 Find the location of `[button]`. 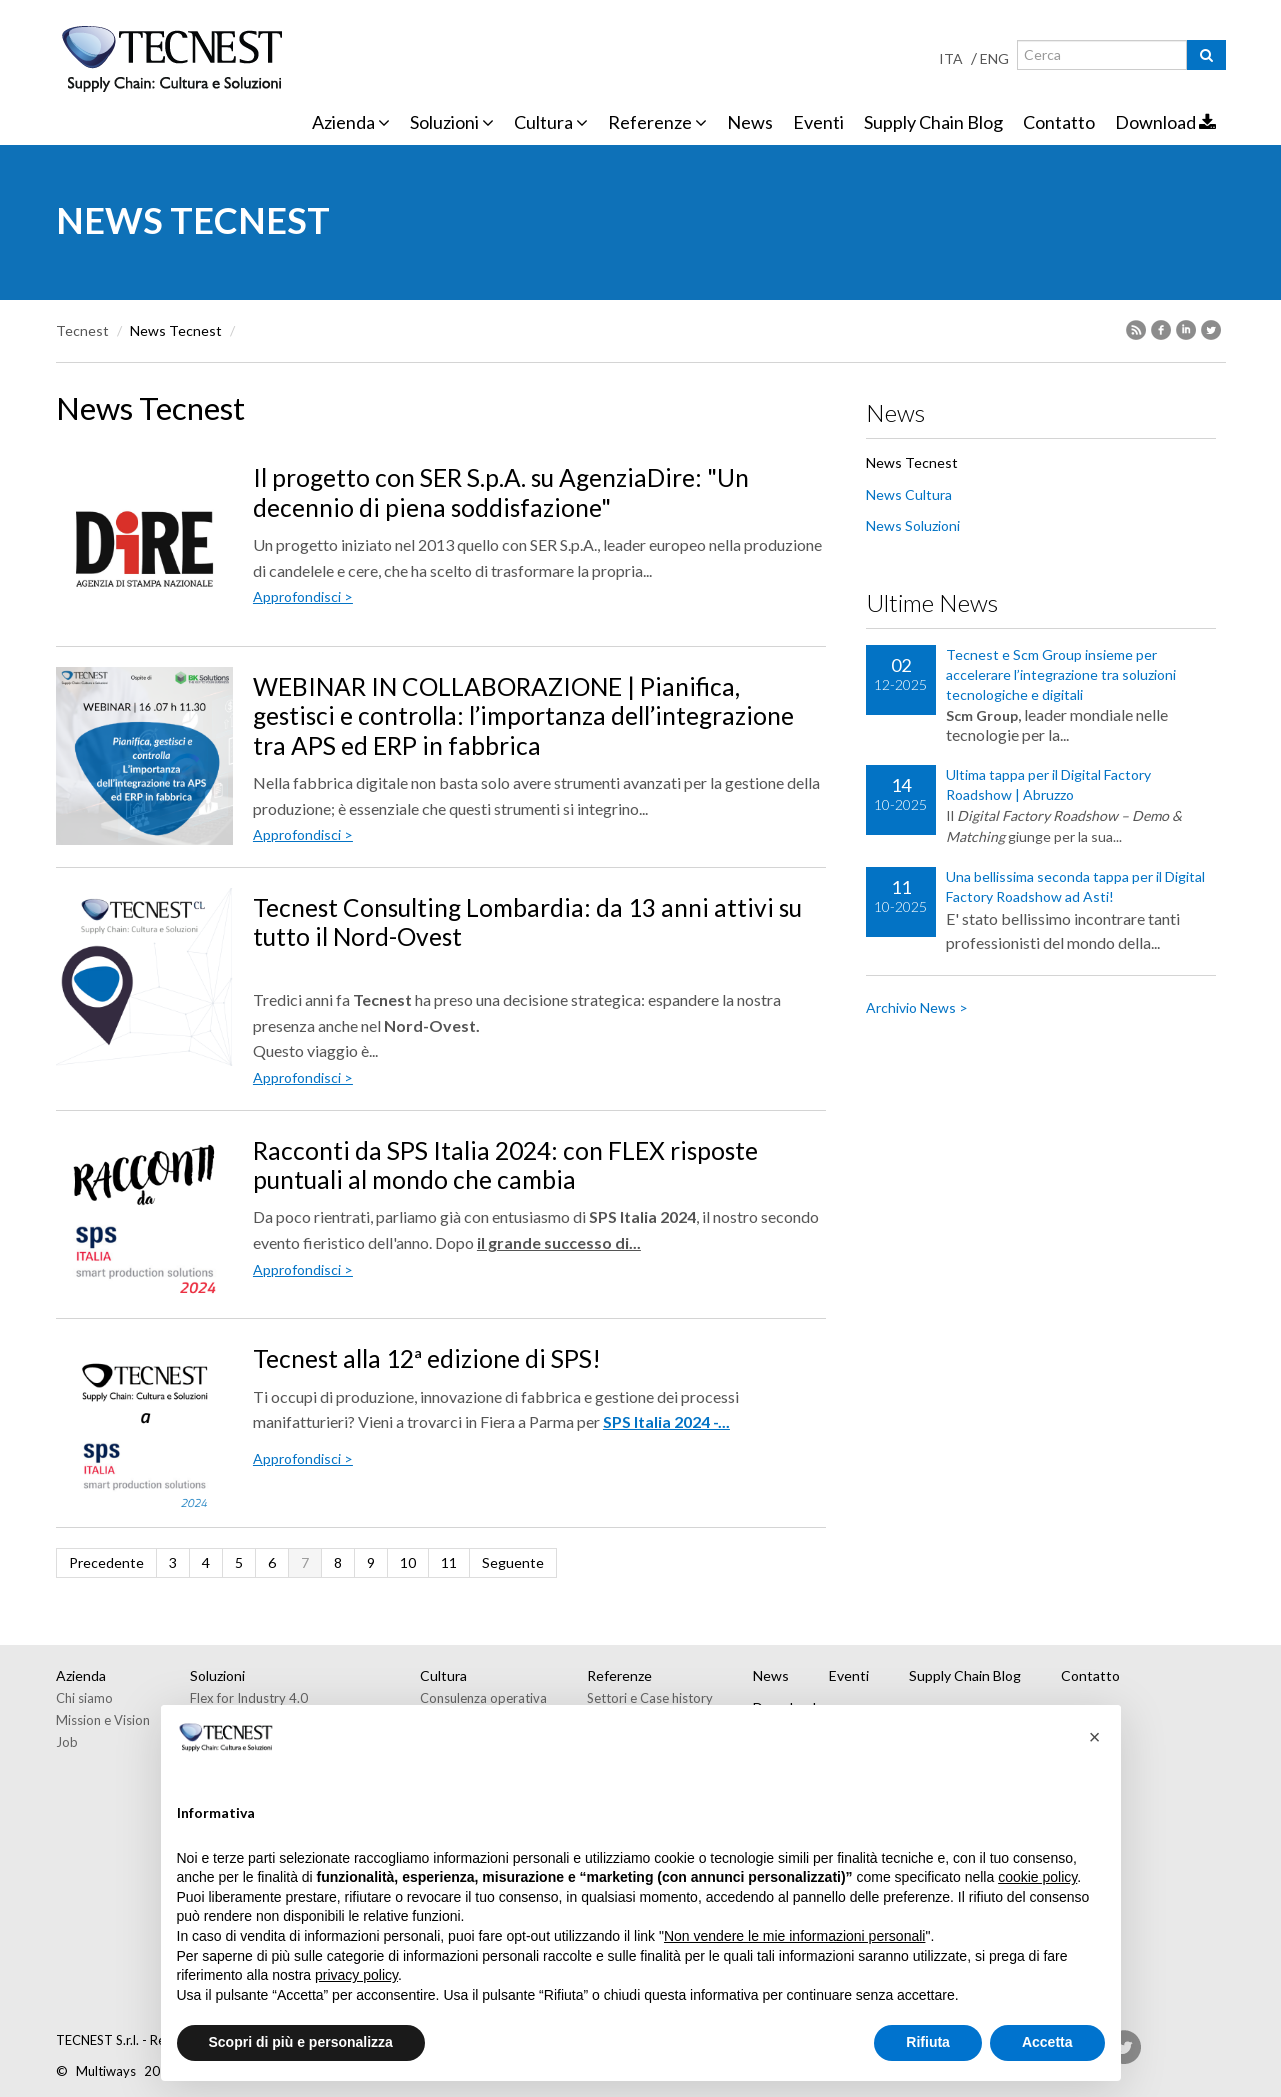

[button] is located at coordinates (1095, 1737).